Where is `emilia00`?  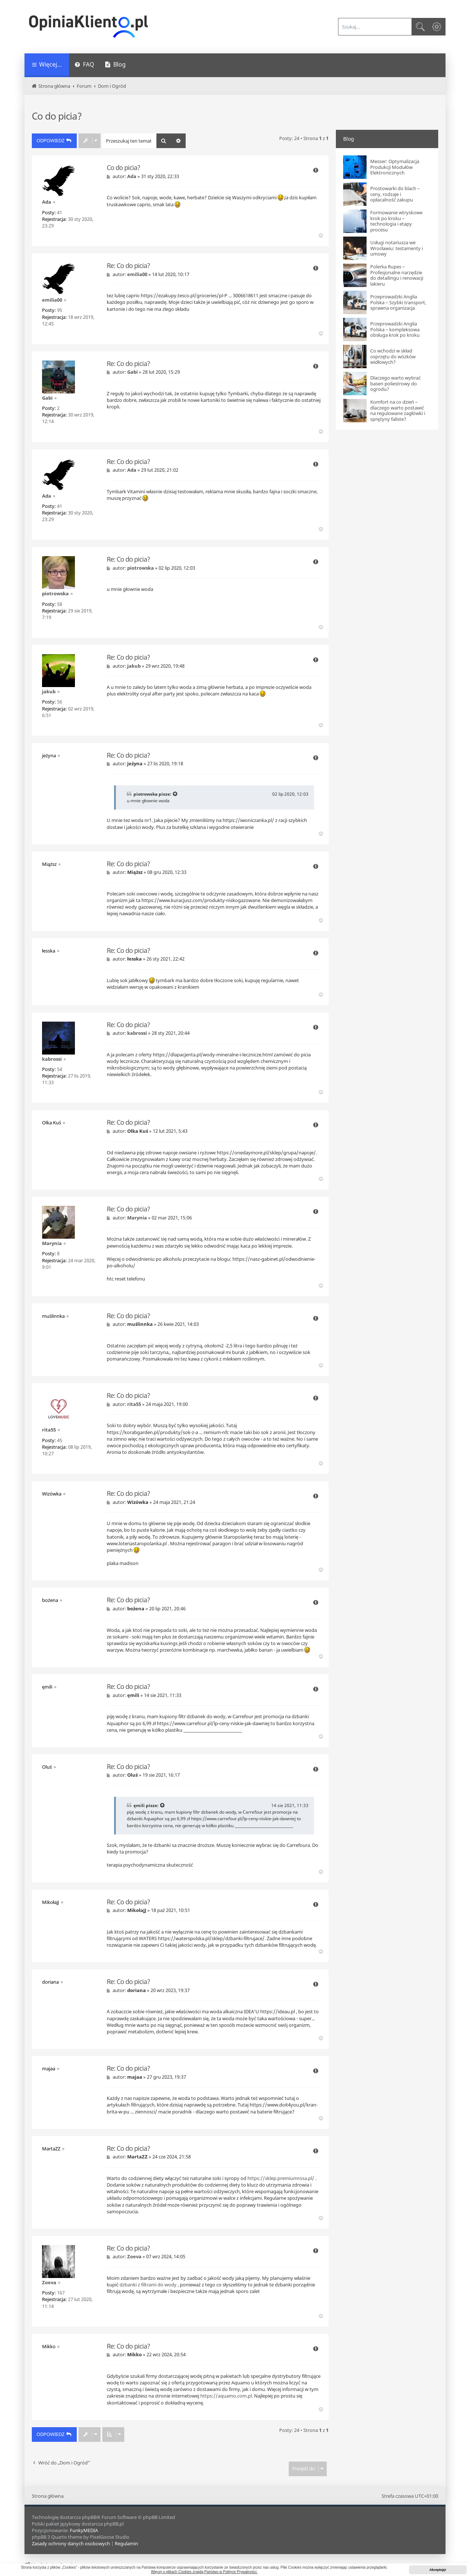 emilia00 is located at coordinates (52, 300).